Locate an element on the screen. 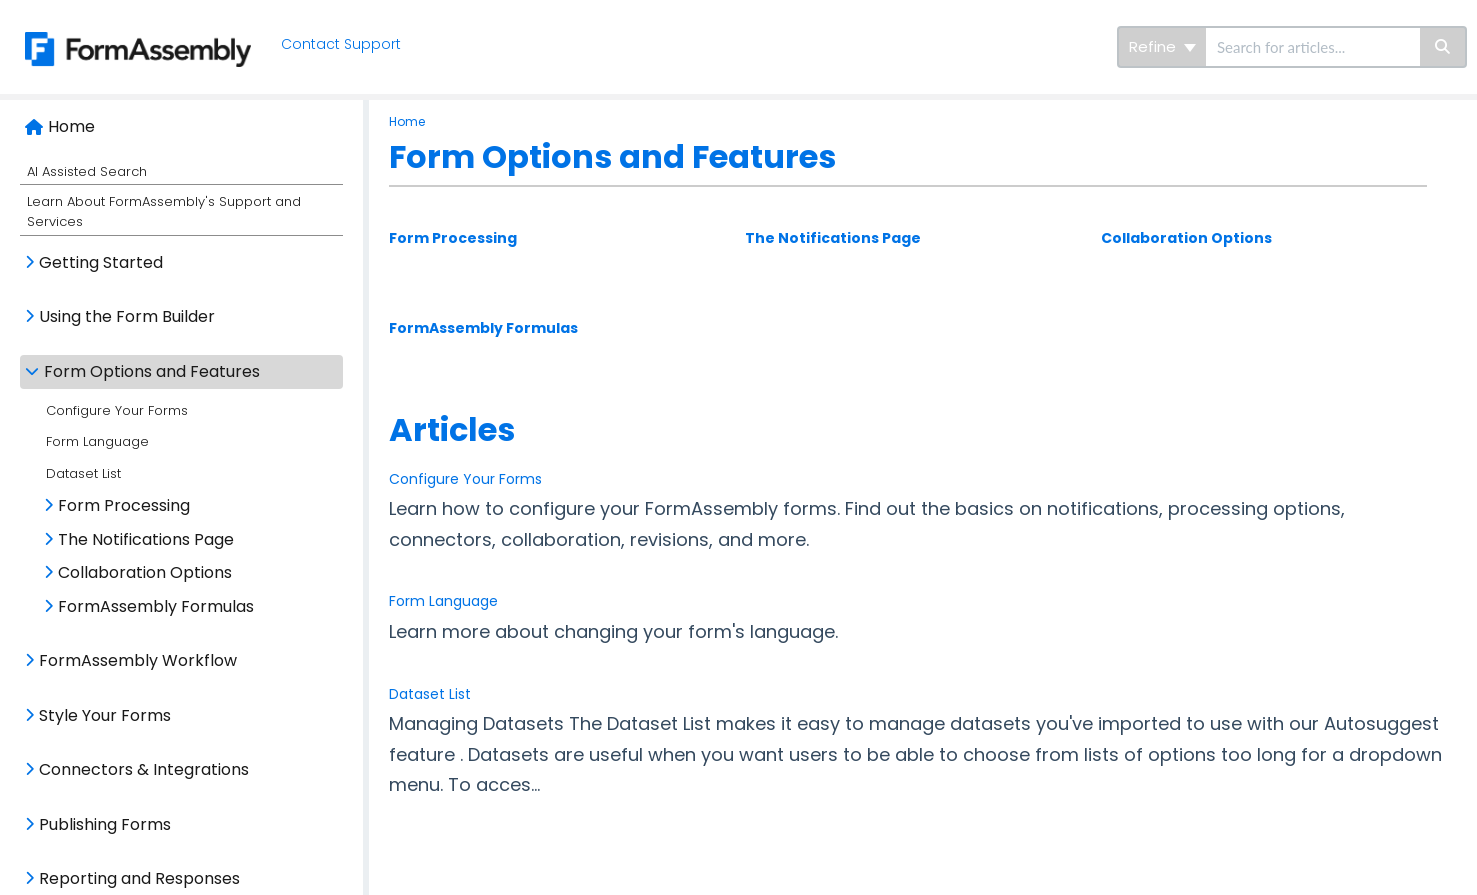 The height and width of the screenshot is (895, 1477). Publishing Forms is located at coordinates (105, 824).